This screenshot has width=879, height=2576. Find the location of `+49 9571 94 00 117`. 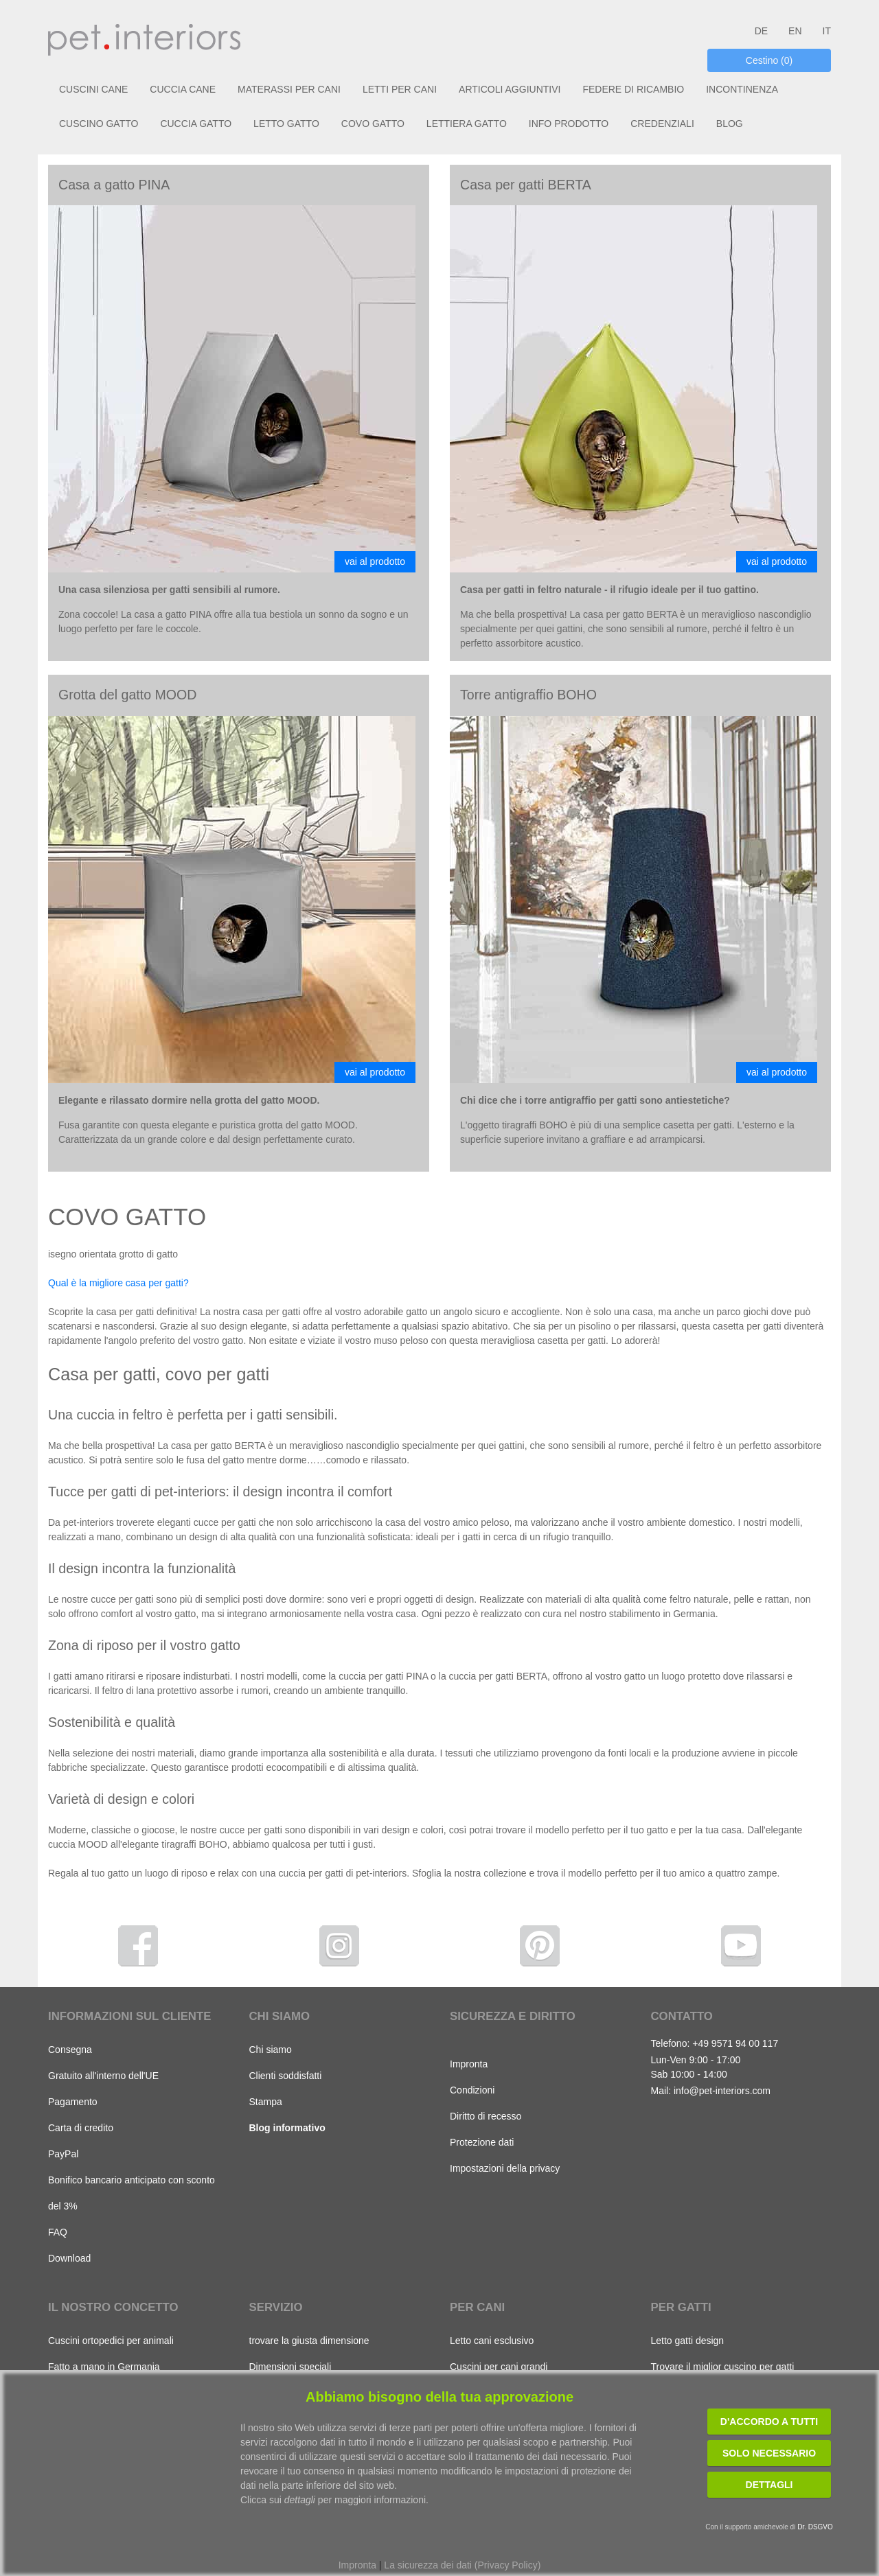

+49 9571 94 00 117 is located at coordinates (735, 2043).